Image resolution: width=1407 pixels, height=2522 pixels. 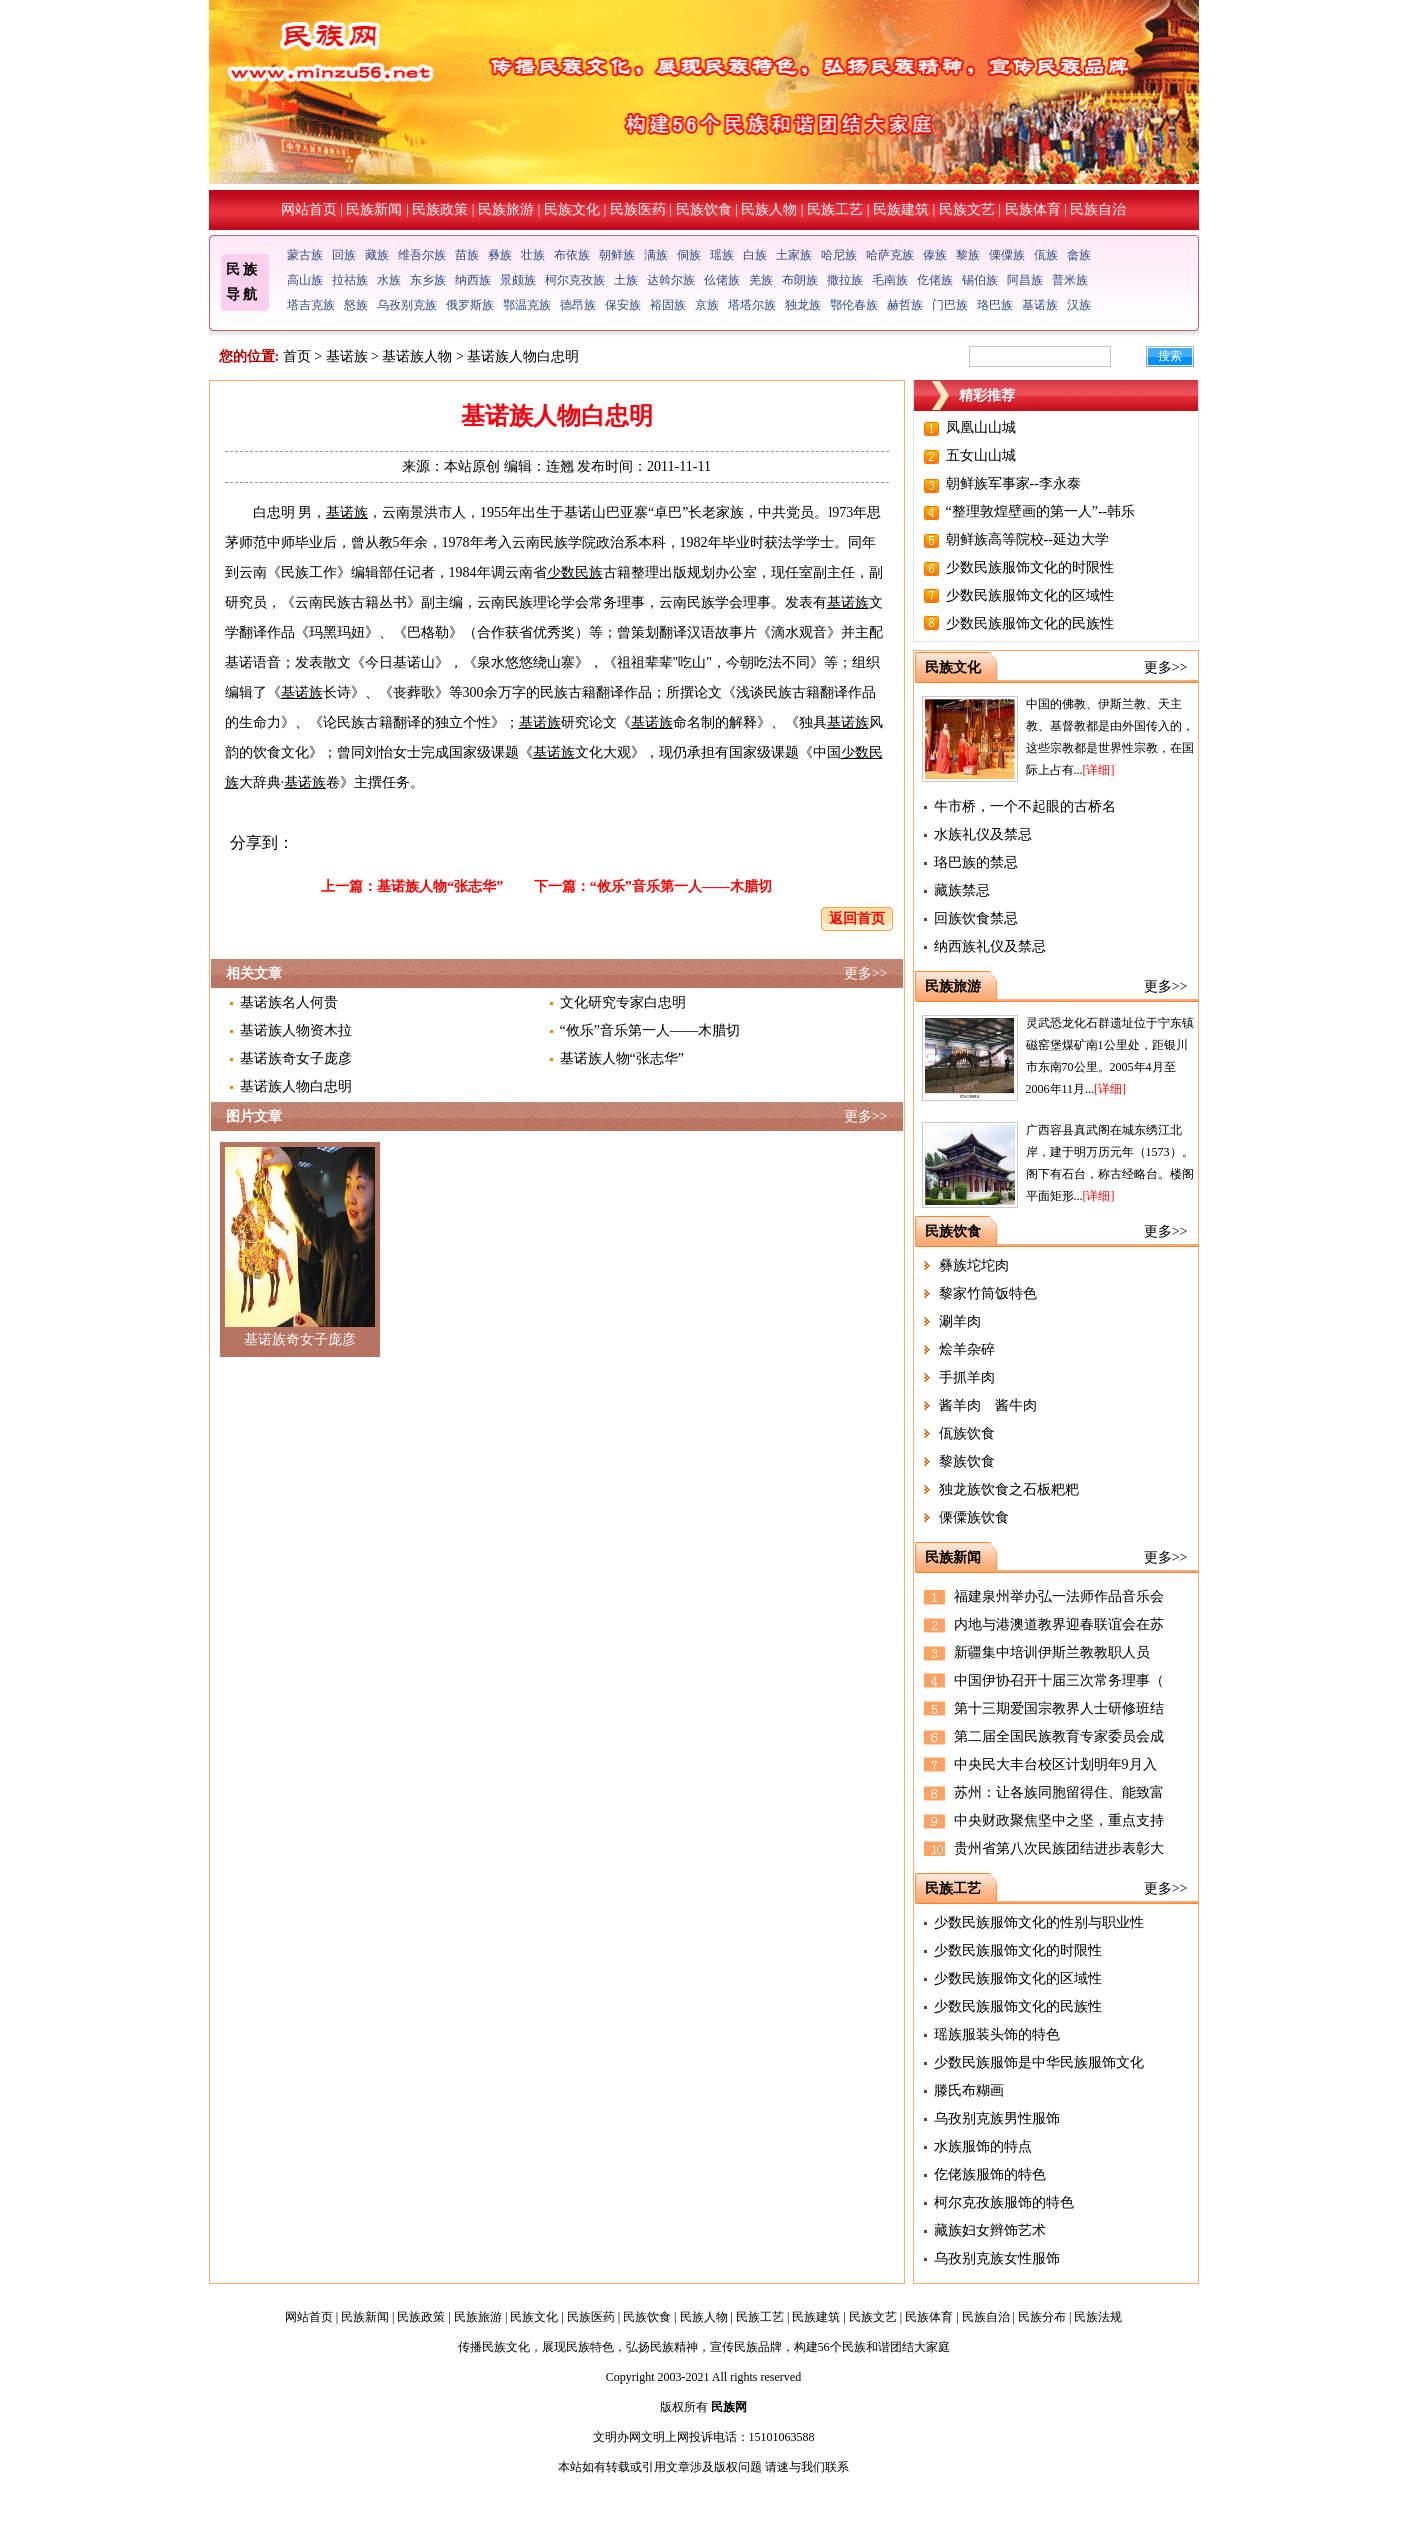 What do you see at coordinates (344, 255) in the screenshot?
I see `回族` at bounding box center [344, 255].